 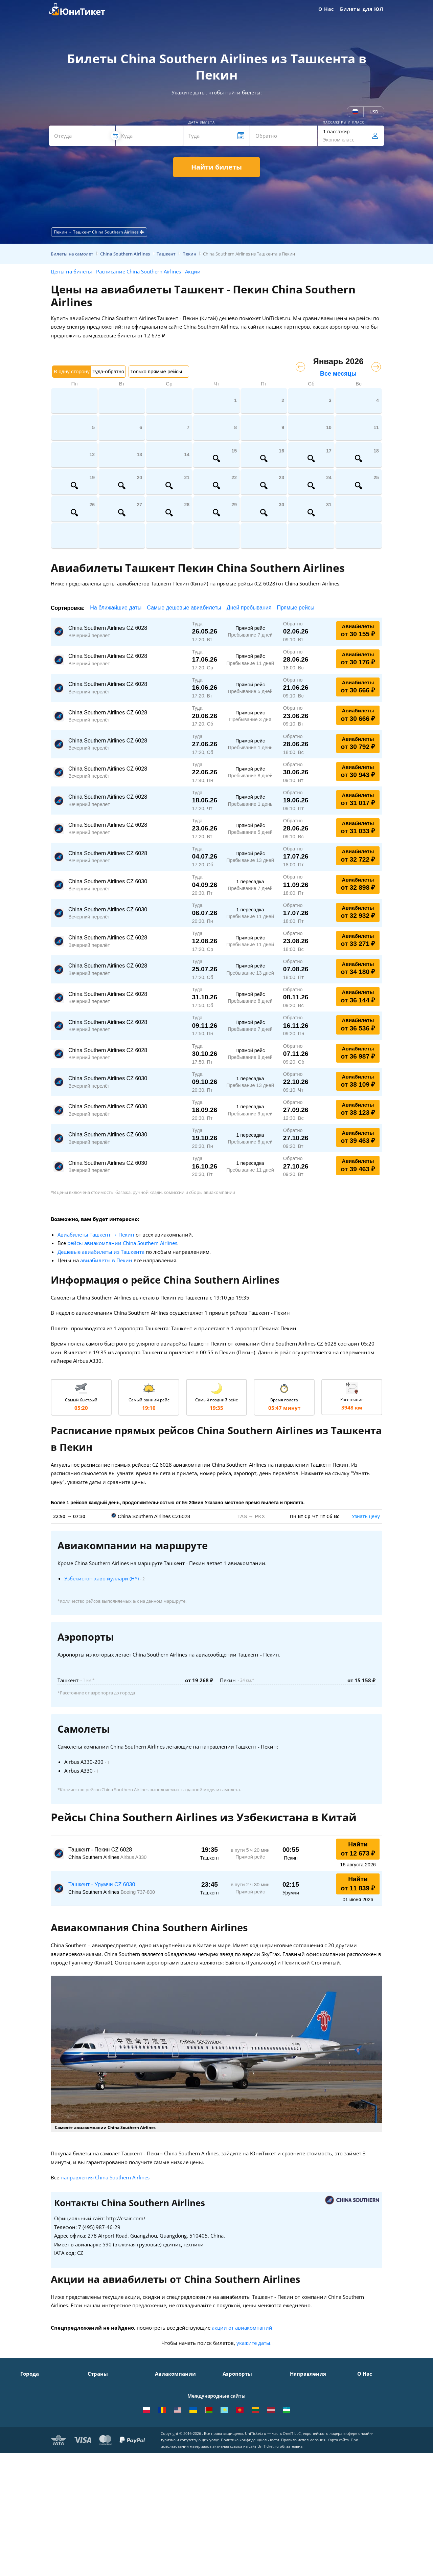 I want to click on акции от авиакомпаний., so click(x=243, y=2327).